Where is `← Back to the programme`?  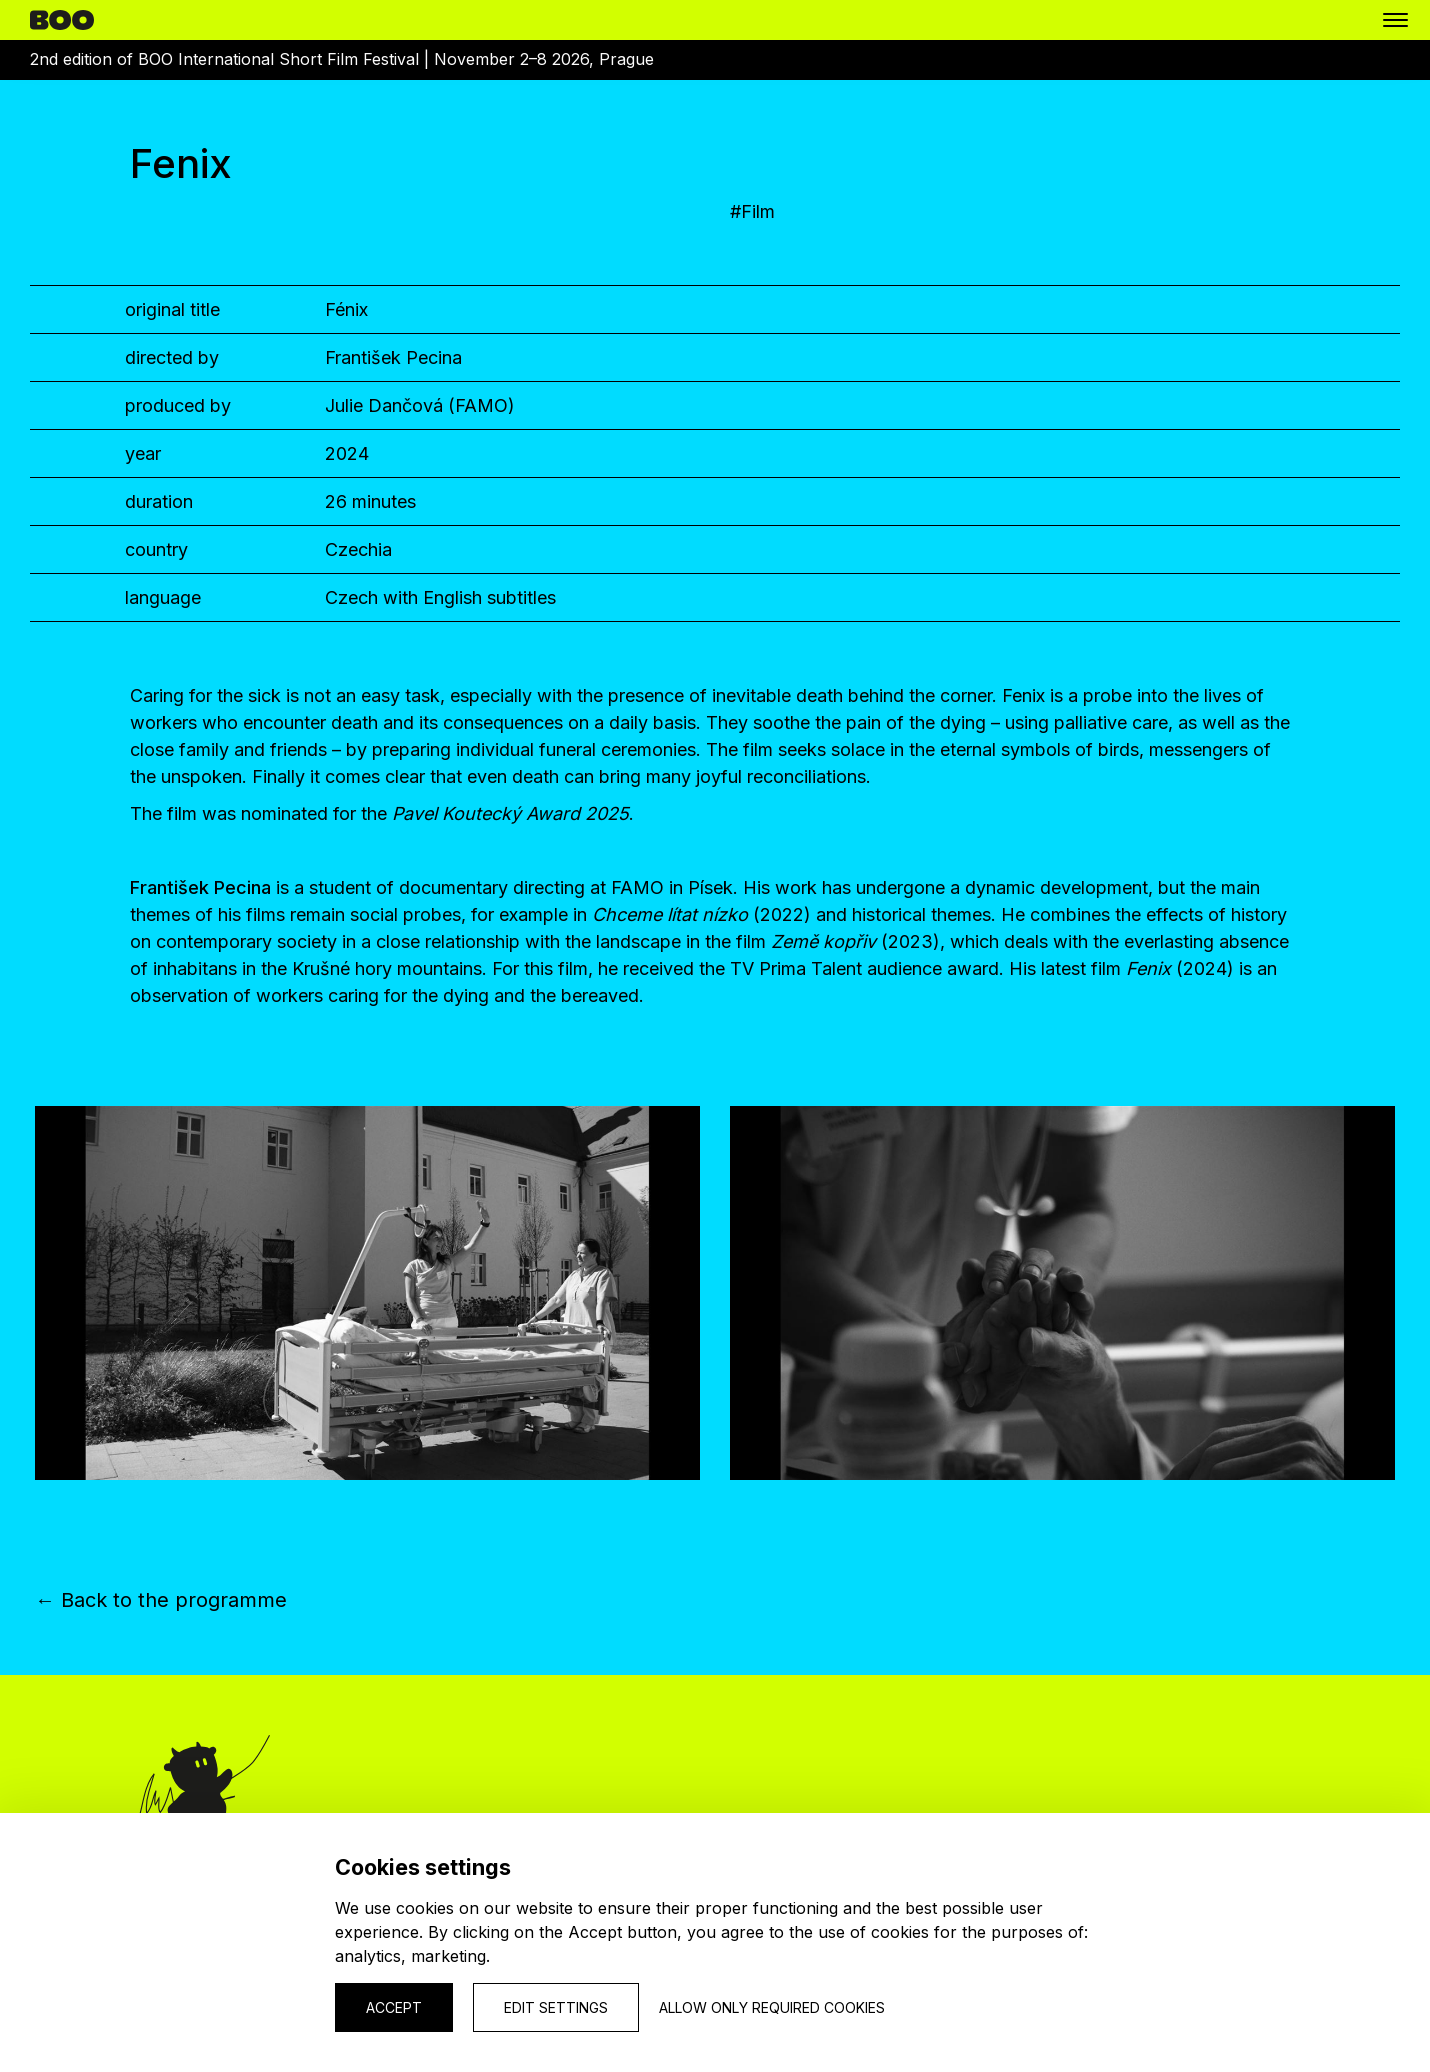
← Back to the programme is located at coordinates (161, 1600).